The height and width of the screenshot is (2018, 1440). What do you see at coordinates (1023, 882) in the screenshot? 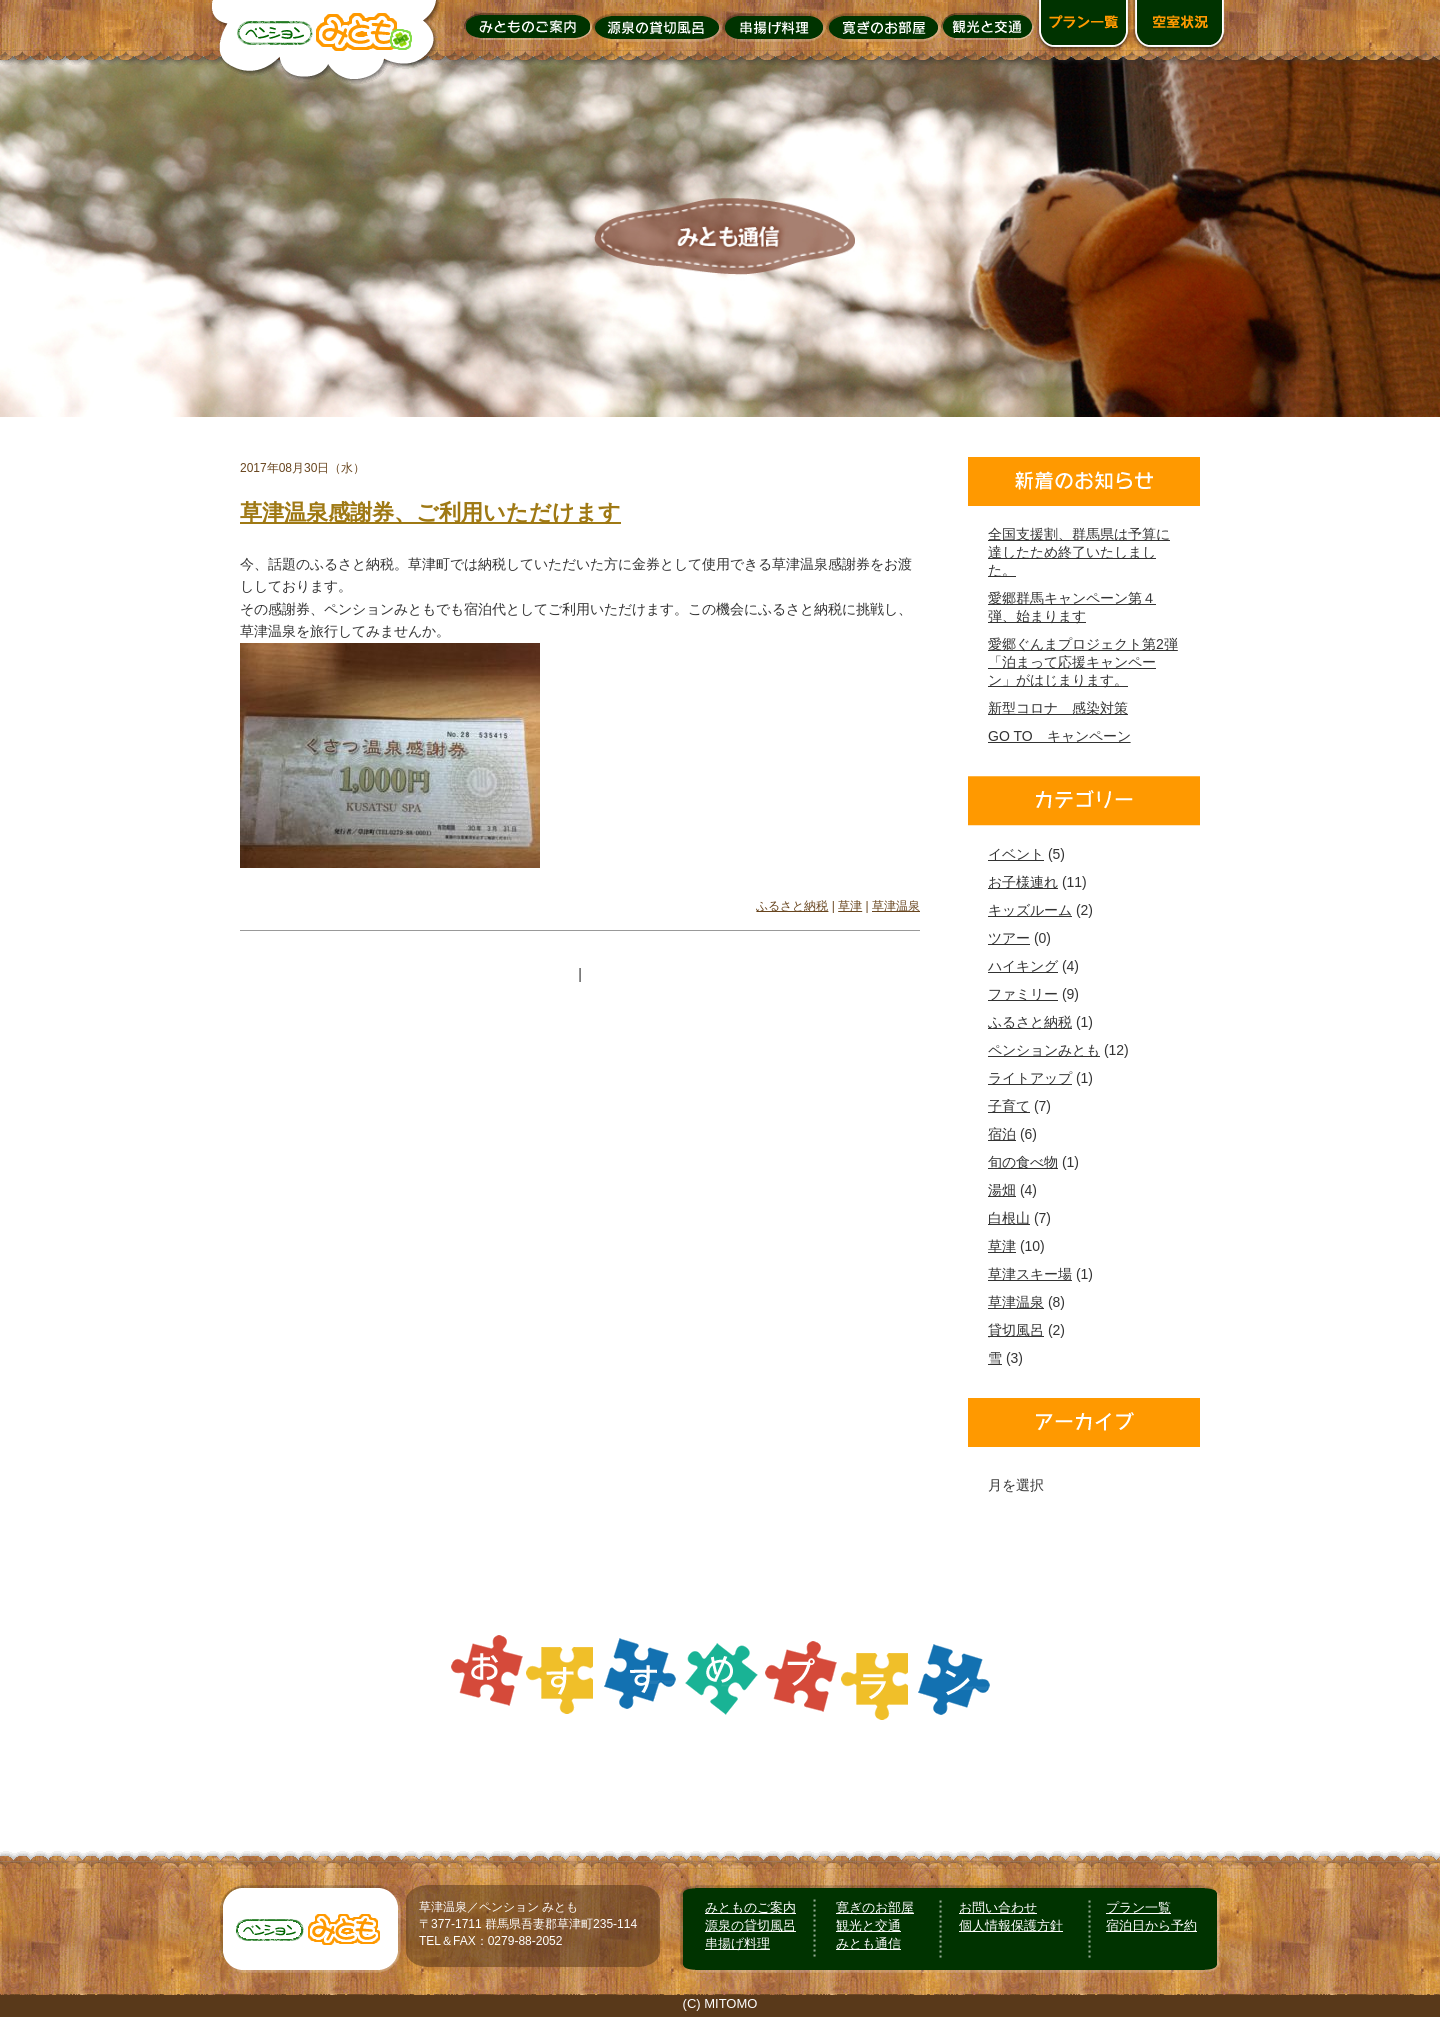
I see `お子様連れ` at bounding box center [1023, 882].